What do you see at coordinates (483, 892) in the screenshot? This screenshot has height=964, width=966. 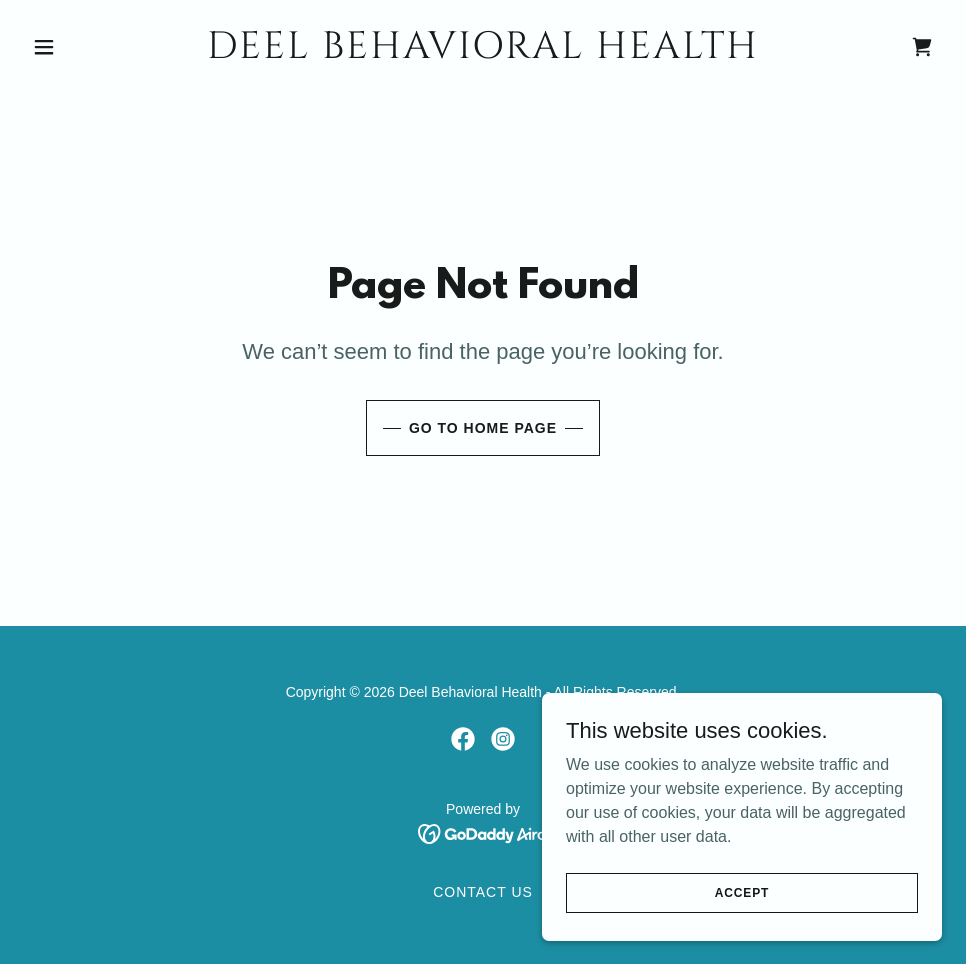 I see `Contact Us [link]` at bounding box center [483, 892].